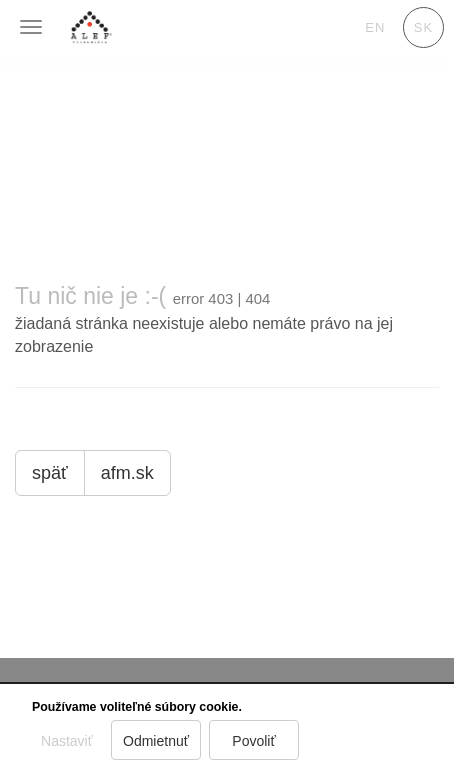 The height and width of the screenshot is (780, 454). Describe the element at coordinates (254, 741) in the screenshot. I see `Povoliť` at that location.